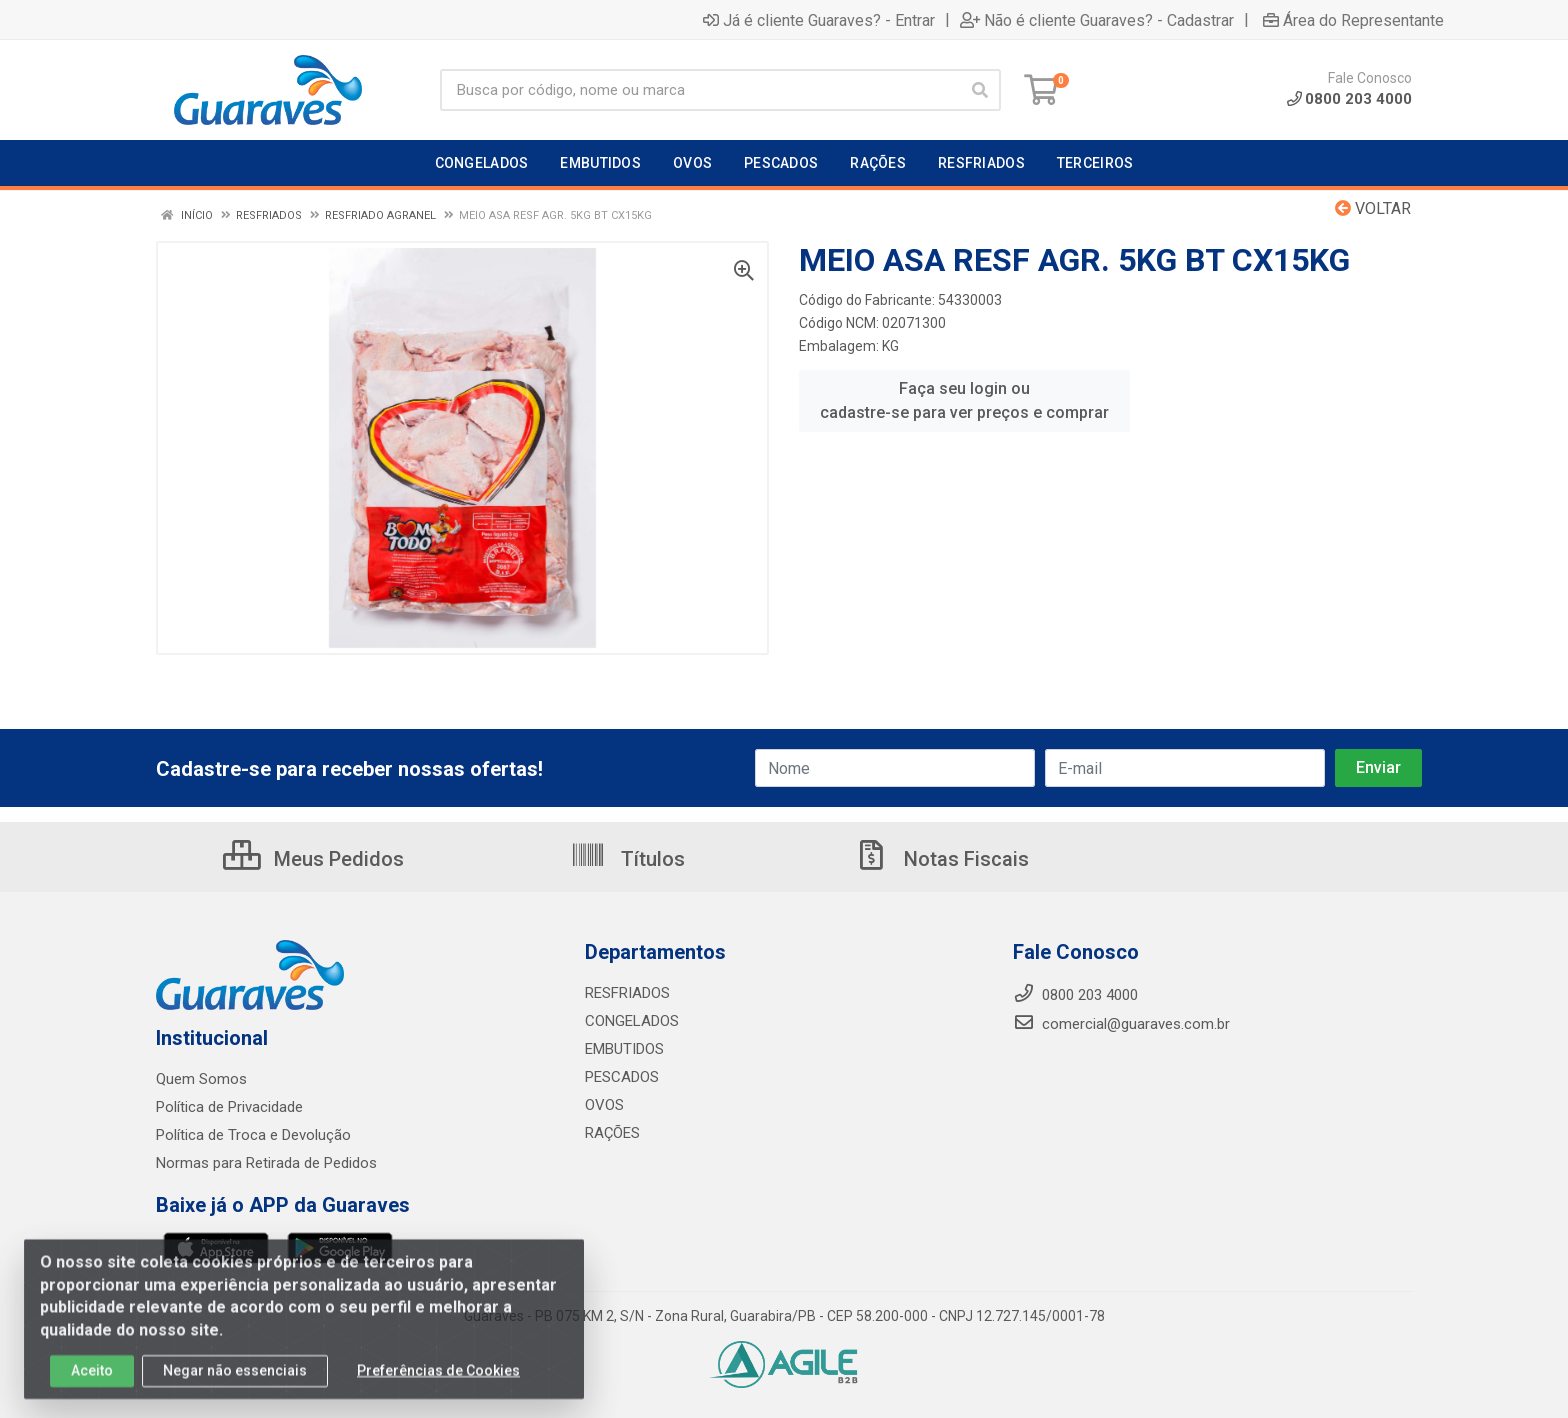 The image size is (1568, 1418). I want to click on Política de Troca e Devolução, so click(253, 1135).